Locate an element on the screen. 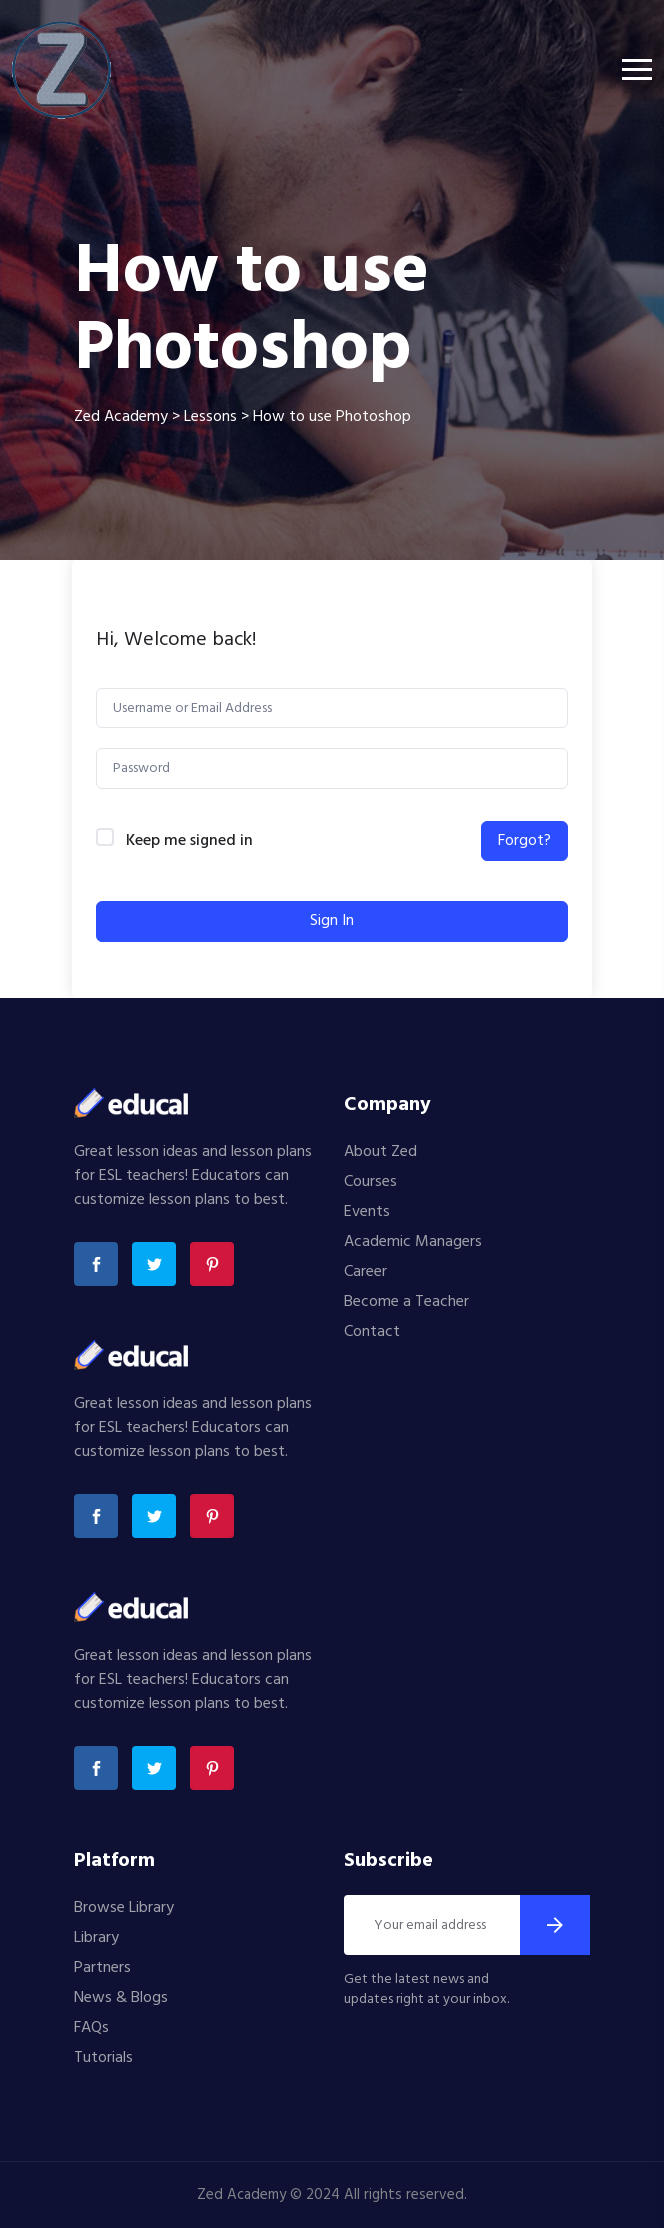 Image resolution: width=664 pixels, height=2228 pixels. Sign In is located at coordinates (332, 921).